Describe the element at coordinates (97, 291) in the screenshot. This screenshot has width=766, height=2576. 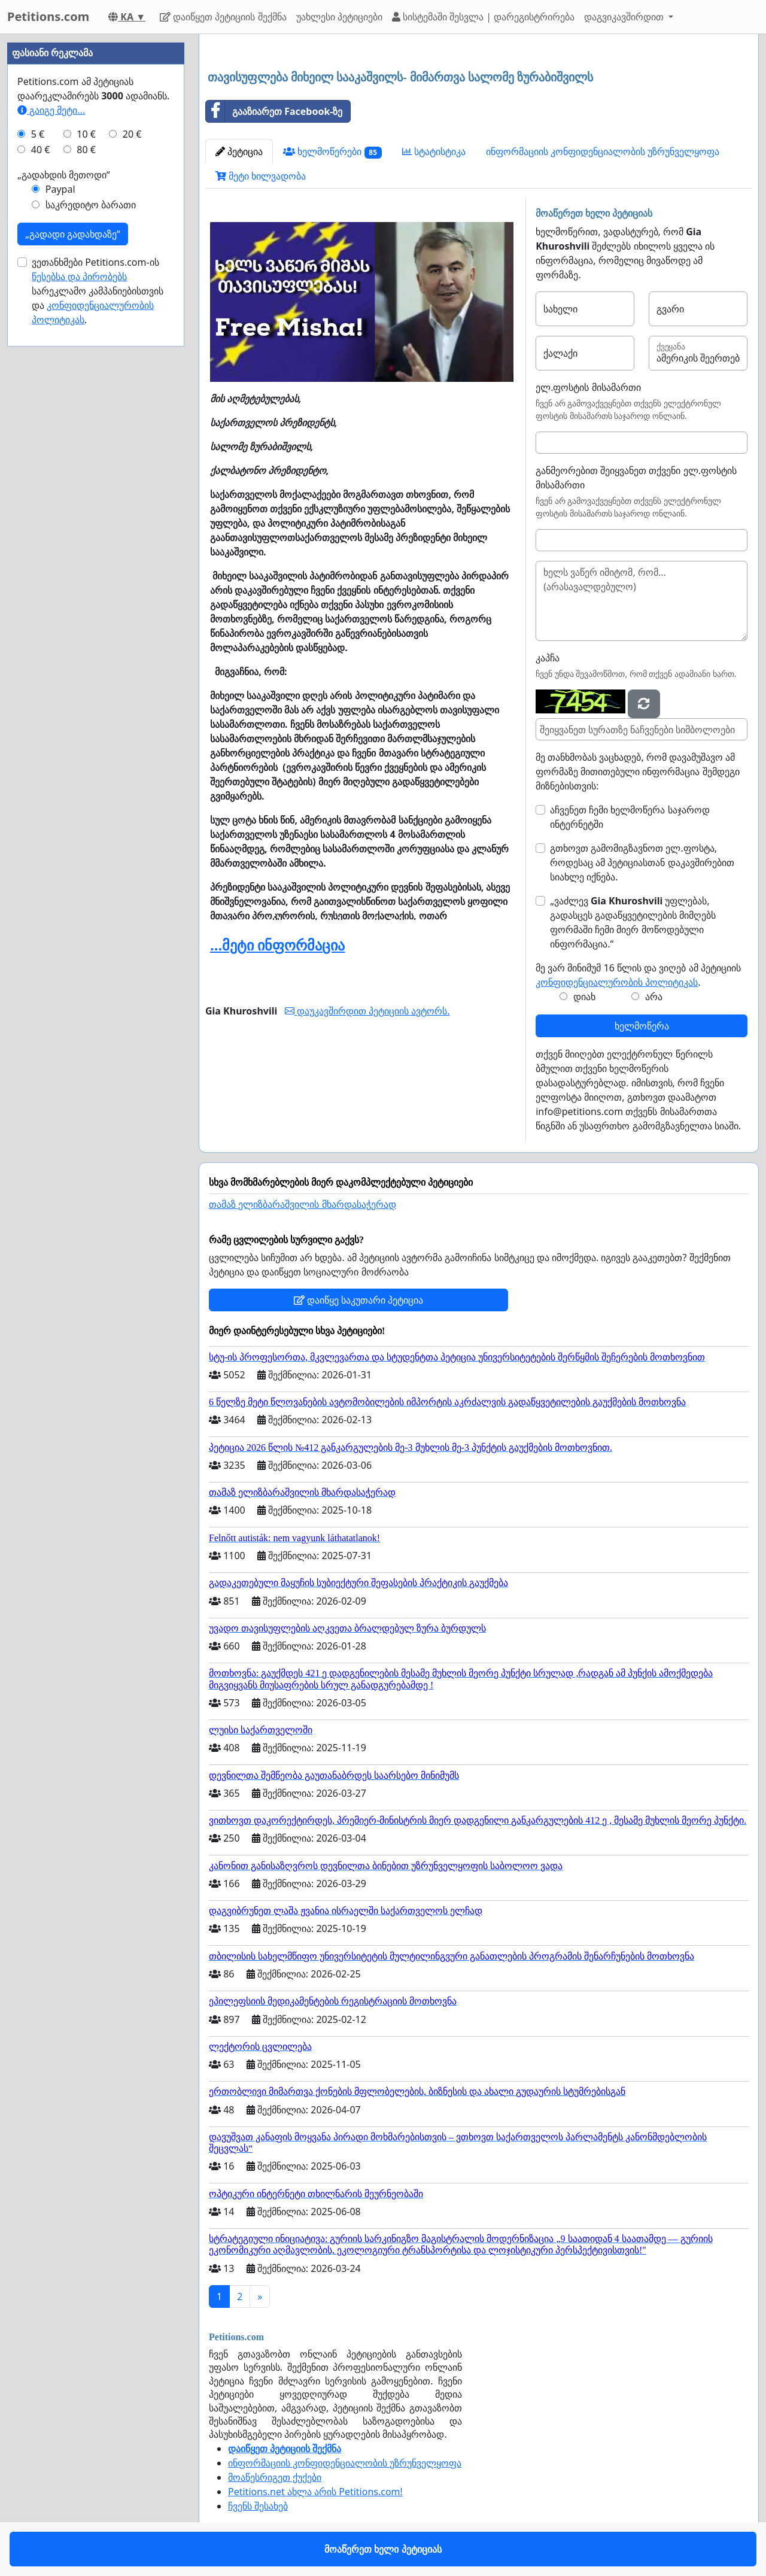
I see `ვეთანხმები Petitions.com-ის სარეკლამო კამპანიებისთვის და .` at that location.